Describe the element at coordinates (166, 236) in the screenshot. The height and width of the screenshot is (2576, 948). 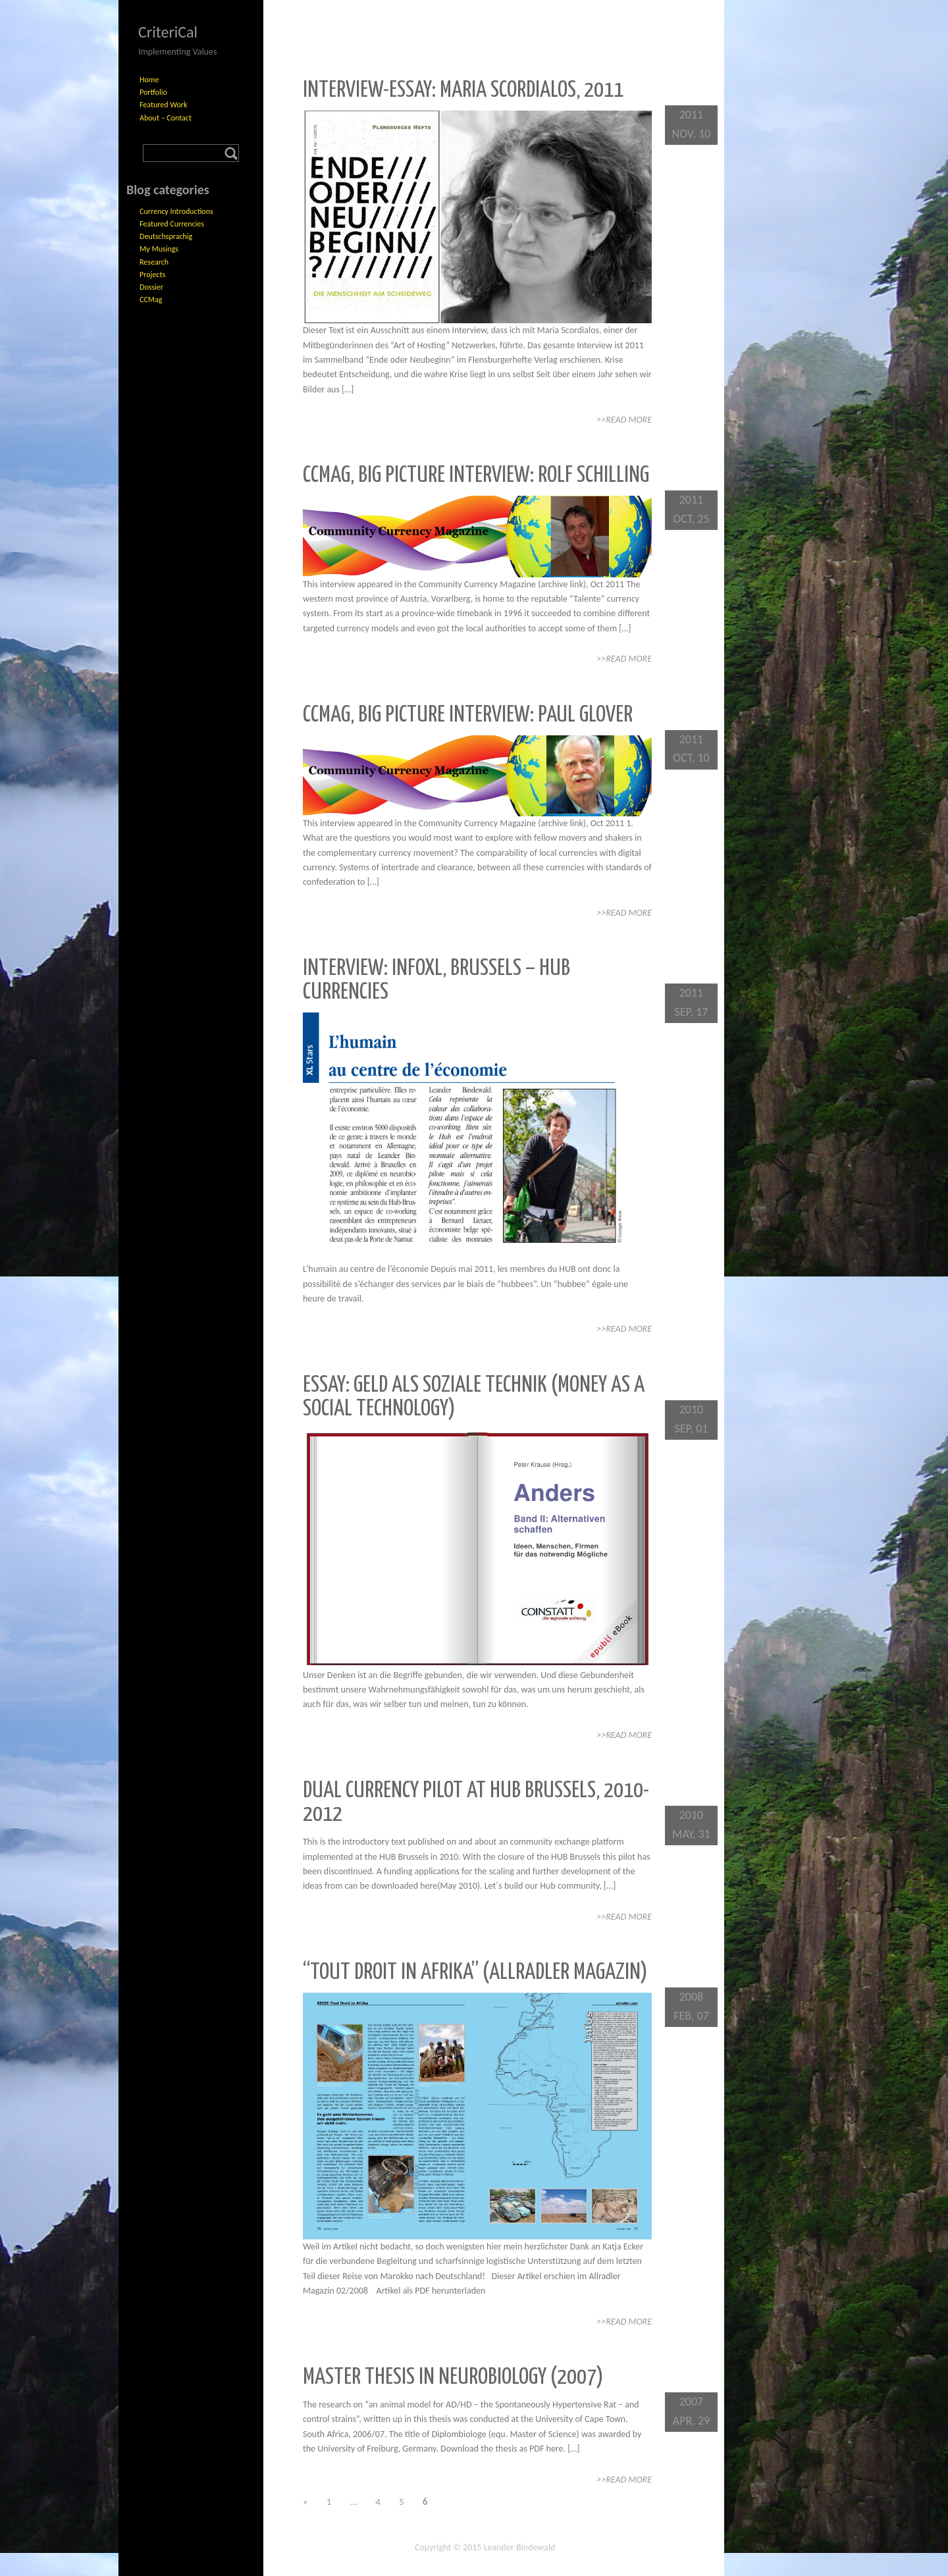
I see `Deutschsprachig` at that location.